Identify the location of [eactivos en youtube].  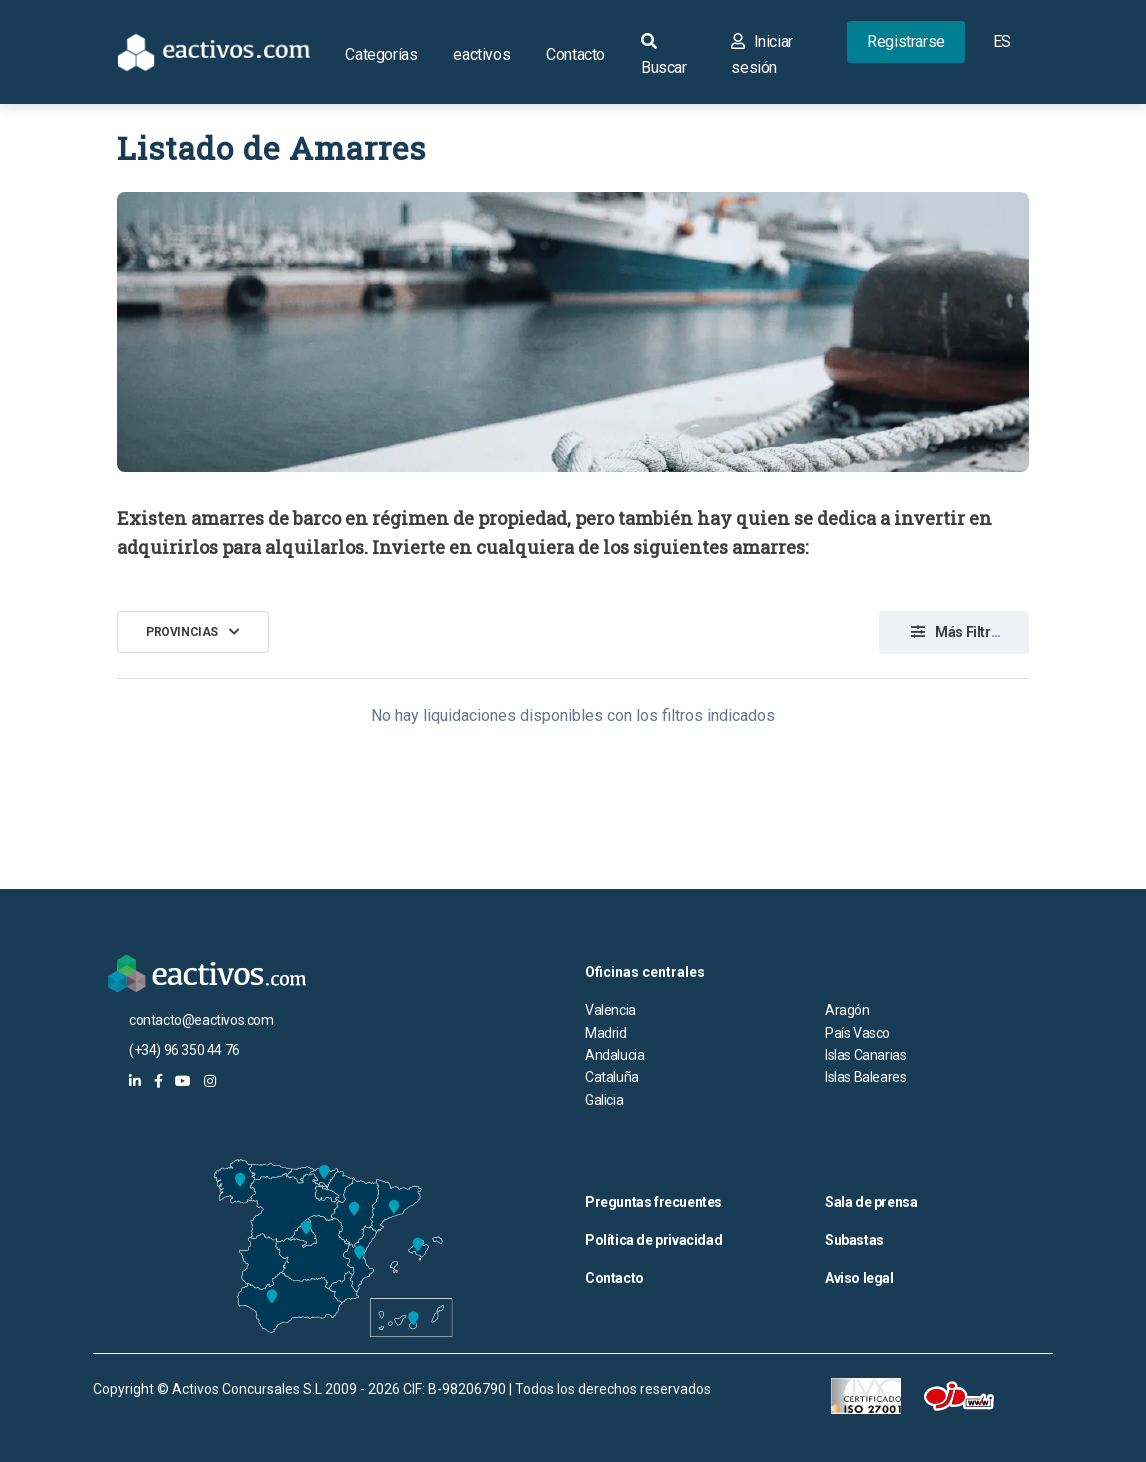
(183, 1081).